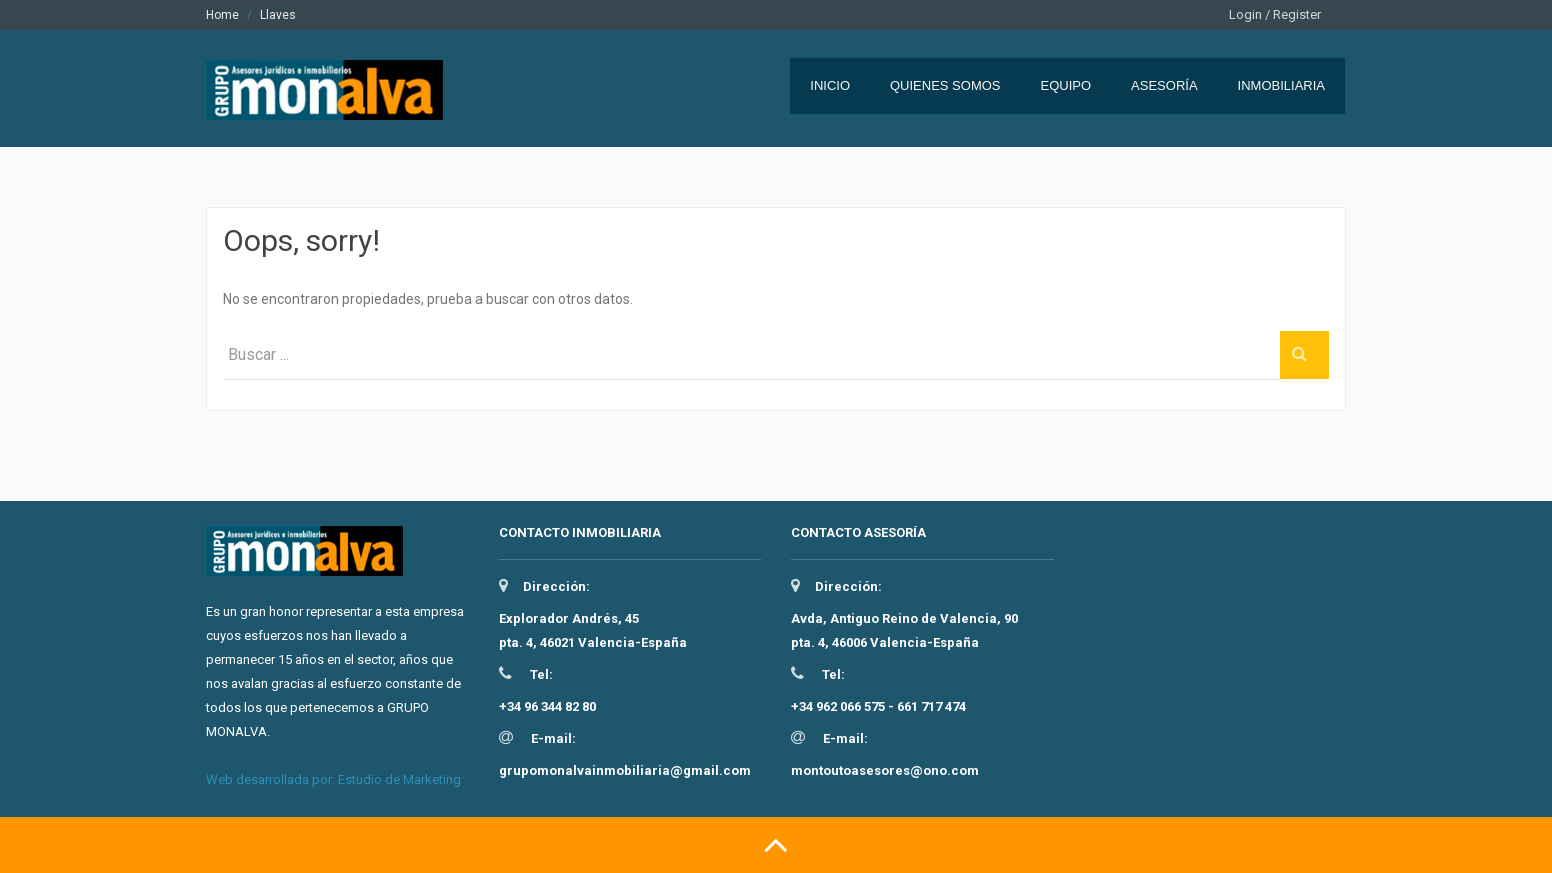  What do you see at coordinates (222, 15) in the screenshot?
I see `Home` at bounding box center [222, 15].